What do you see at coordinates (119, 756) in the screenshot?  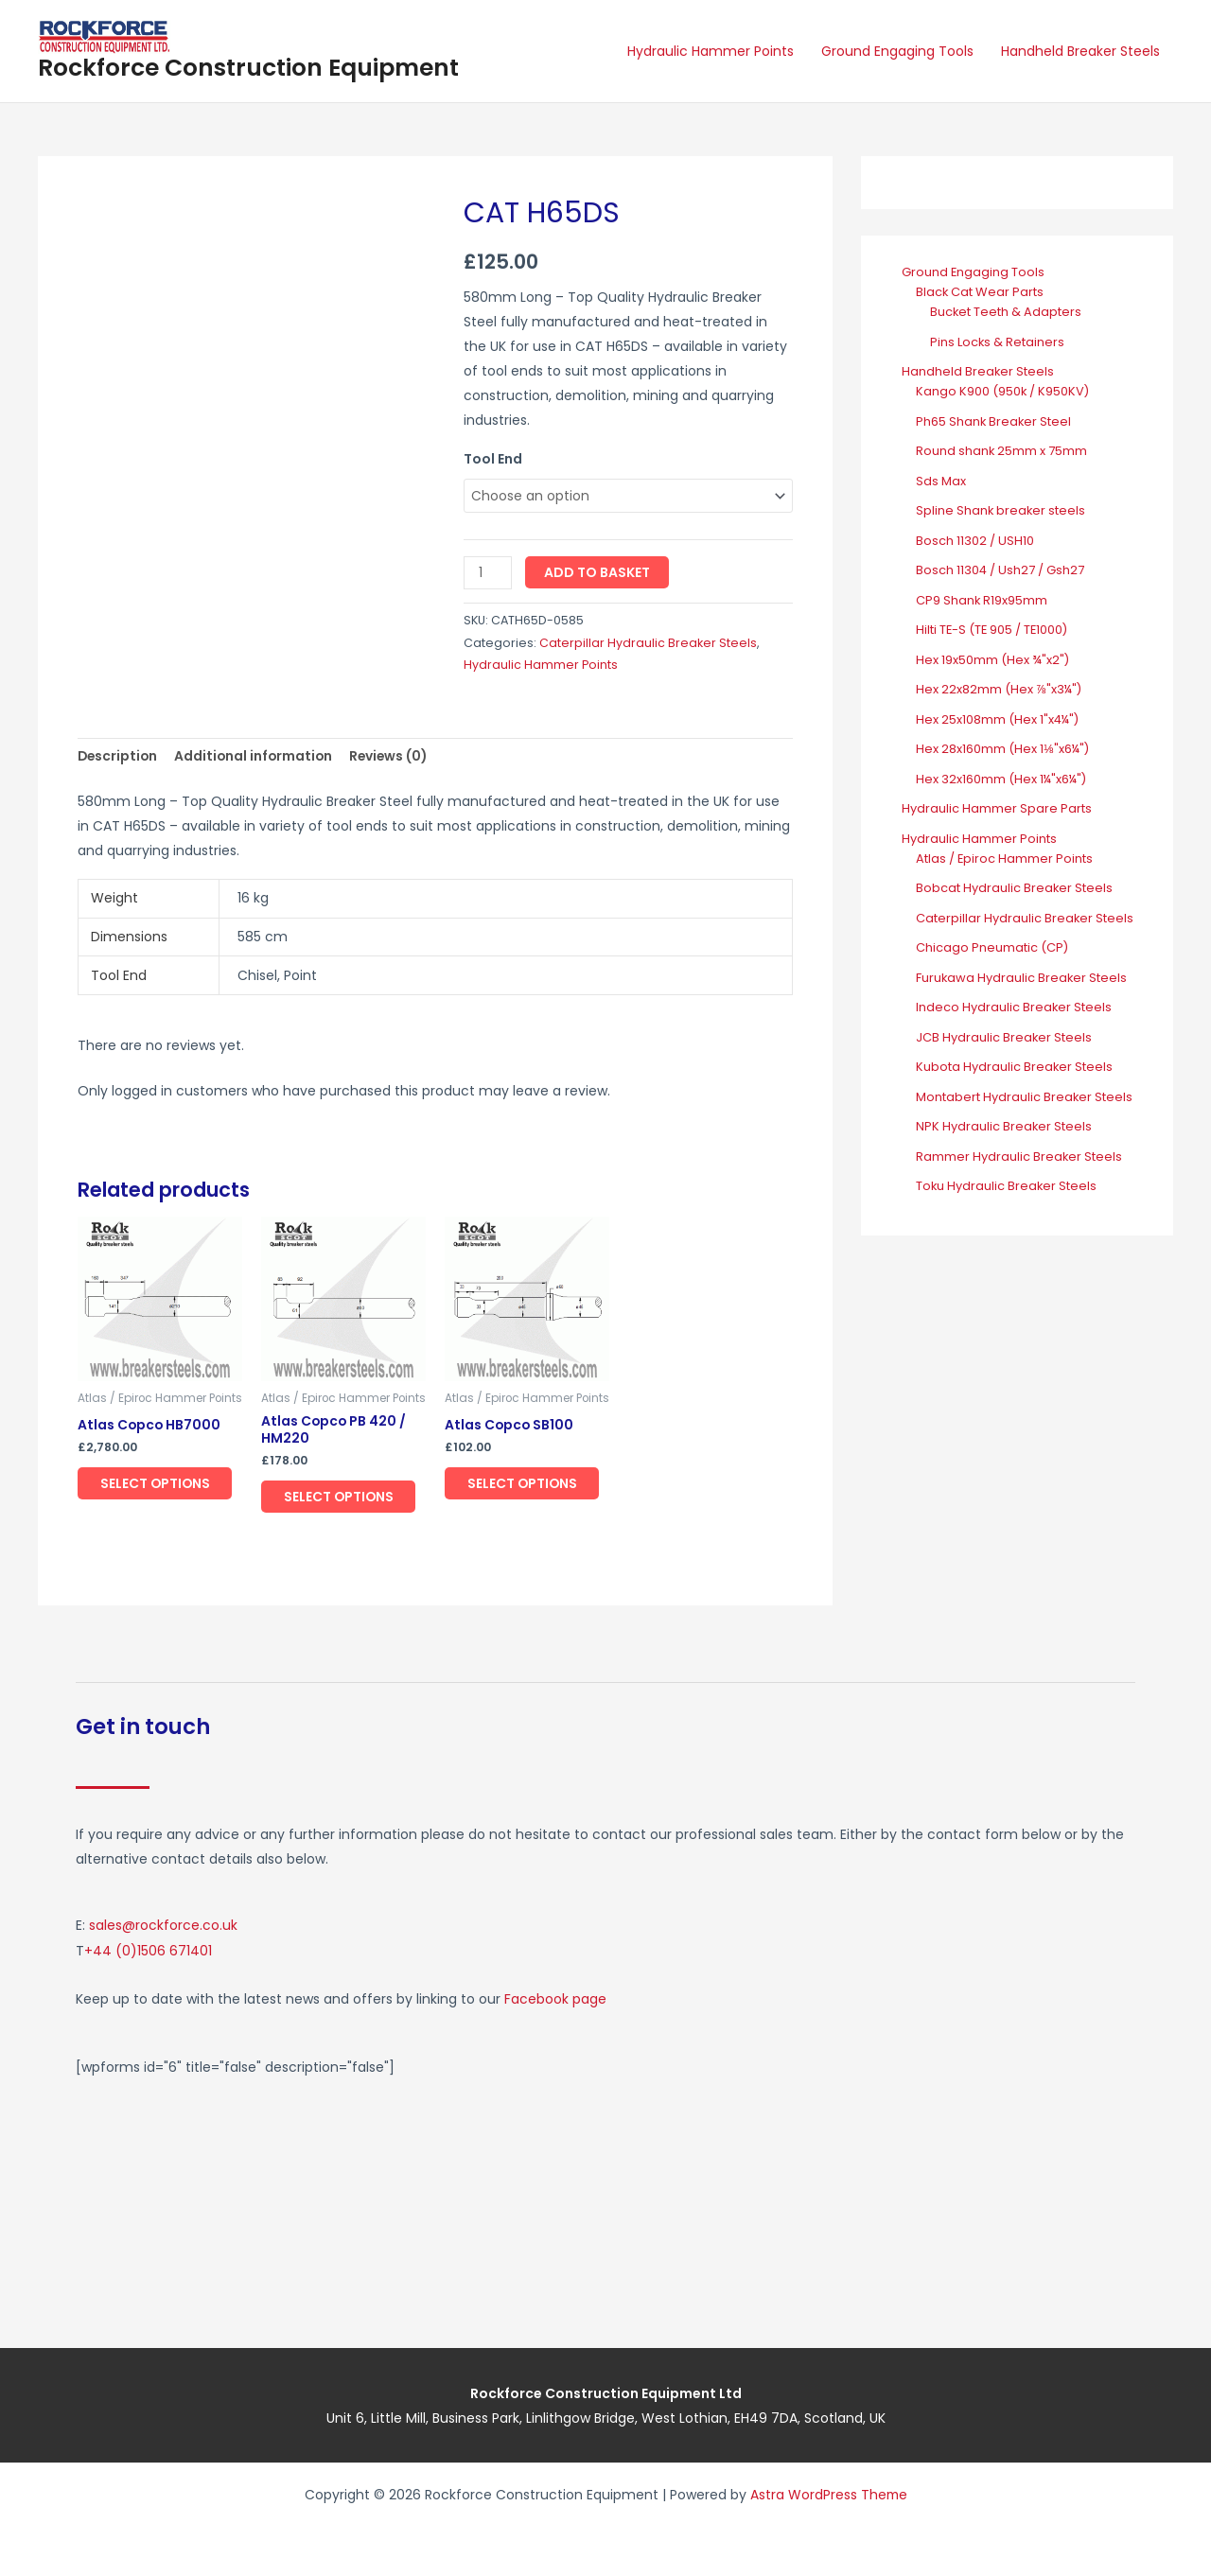 I see `Description [tab]` at bounding box center [119, 756].